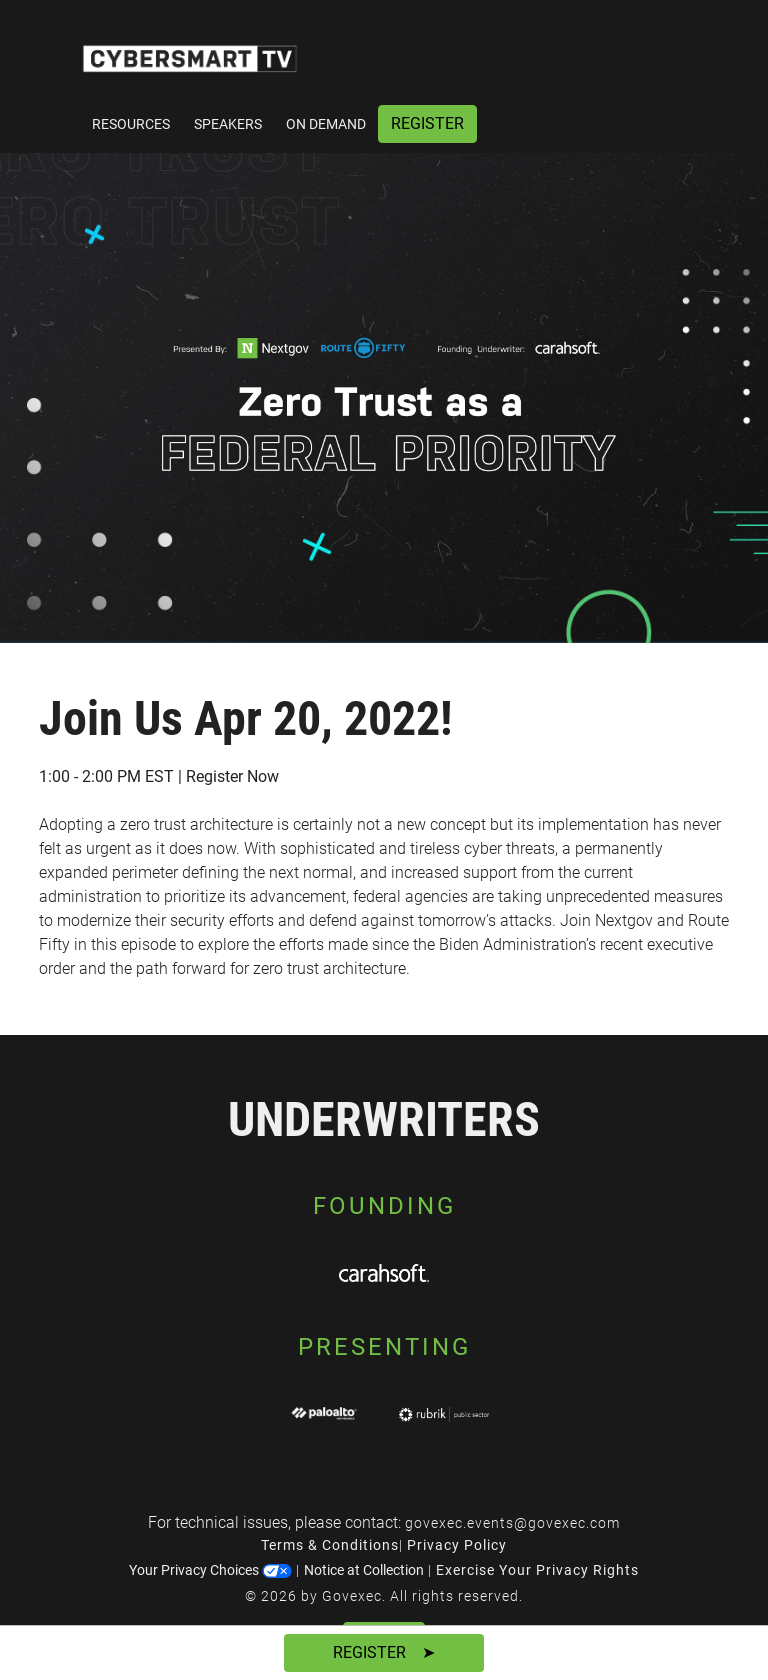  What do you see at coordinates (330, 1545) in the screenshot?
I see `Terms & Conditions` at bounding box center [330, 1545].